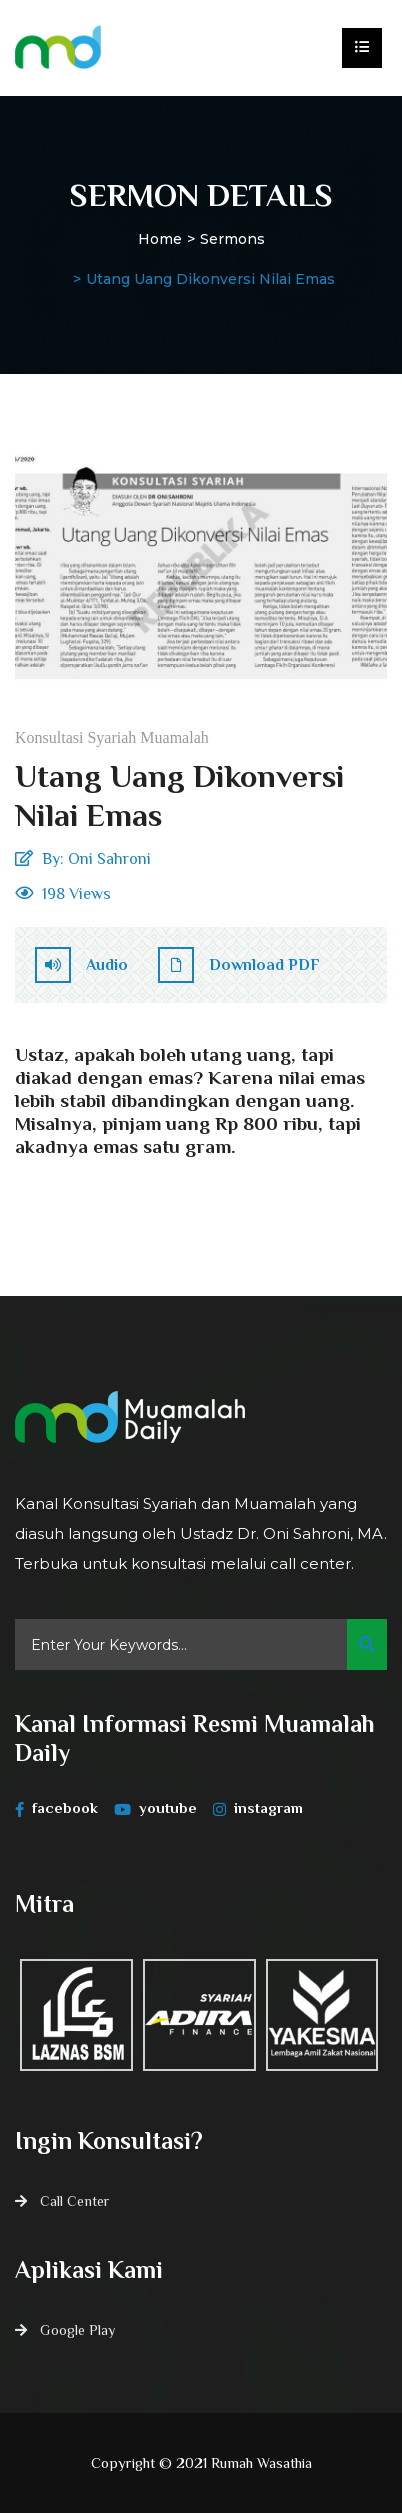  What do you see at coordinates (239, 965) in the screenshot?
I see `Download PDF` at bounding box center [239, 965].